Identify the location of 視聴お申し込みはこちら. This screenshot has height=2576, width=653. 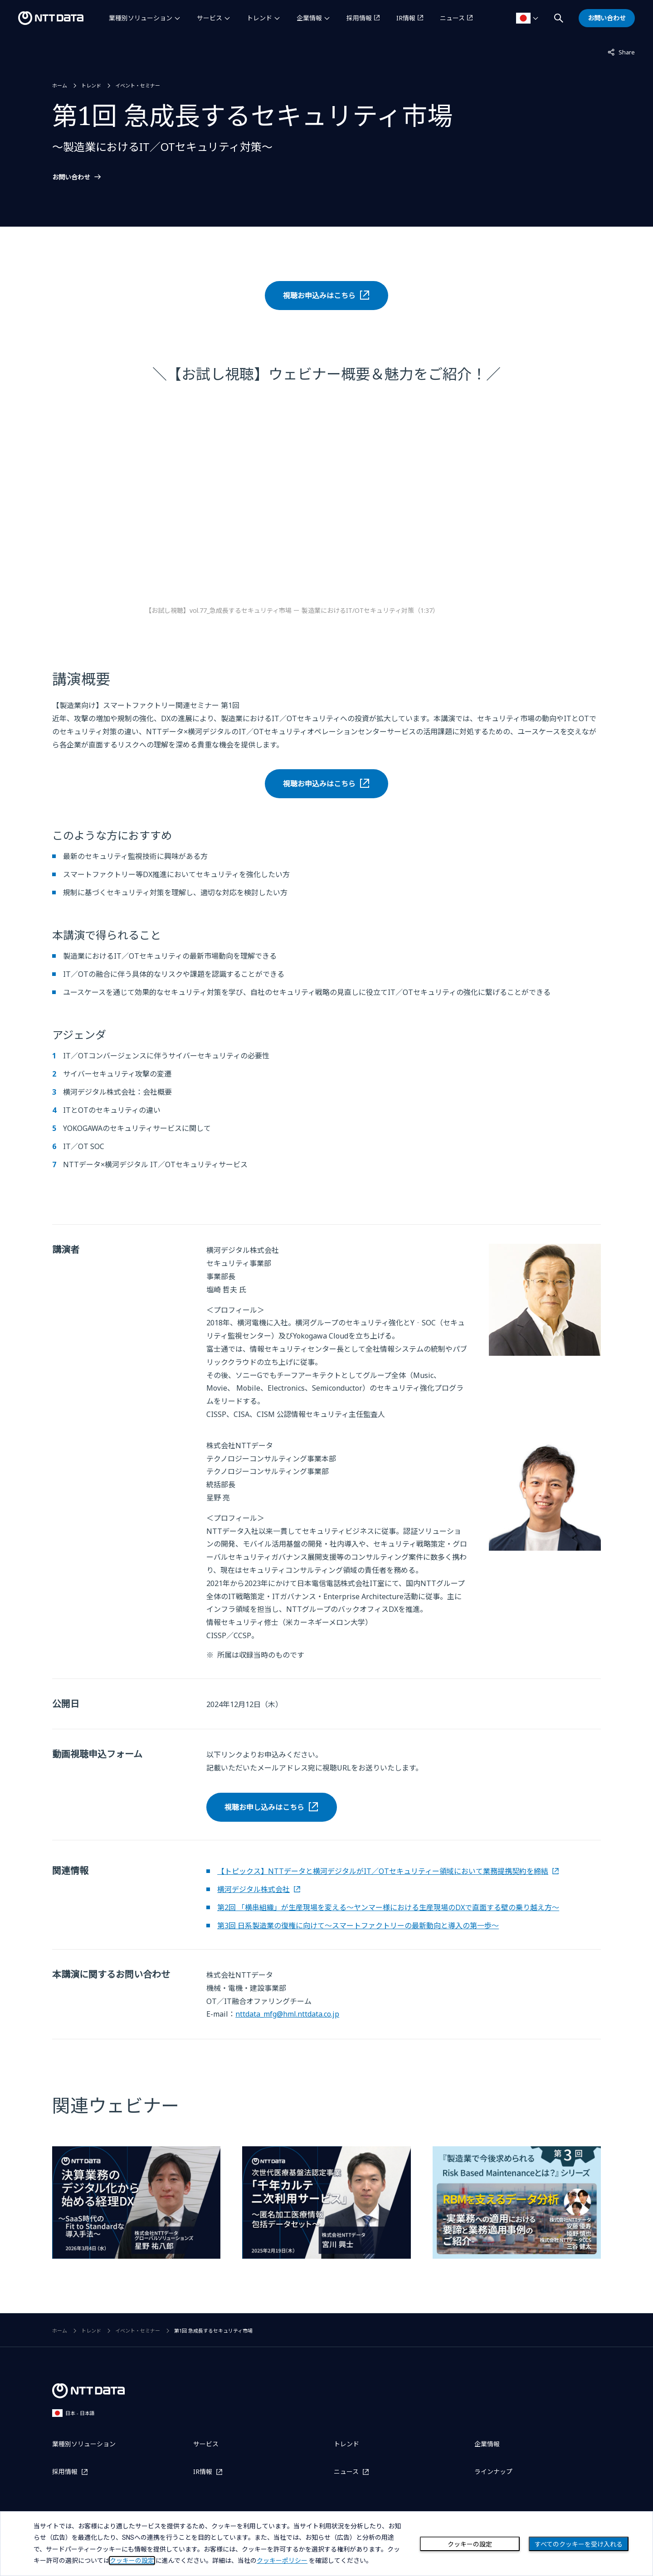
(264, 1807).